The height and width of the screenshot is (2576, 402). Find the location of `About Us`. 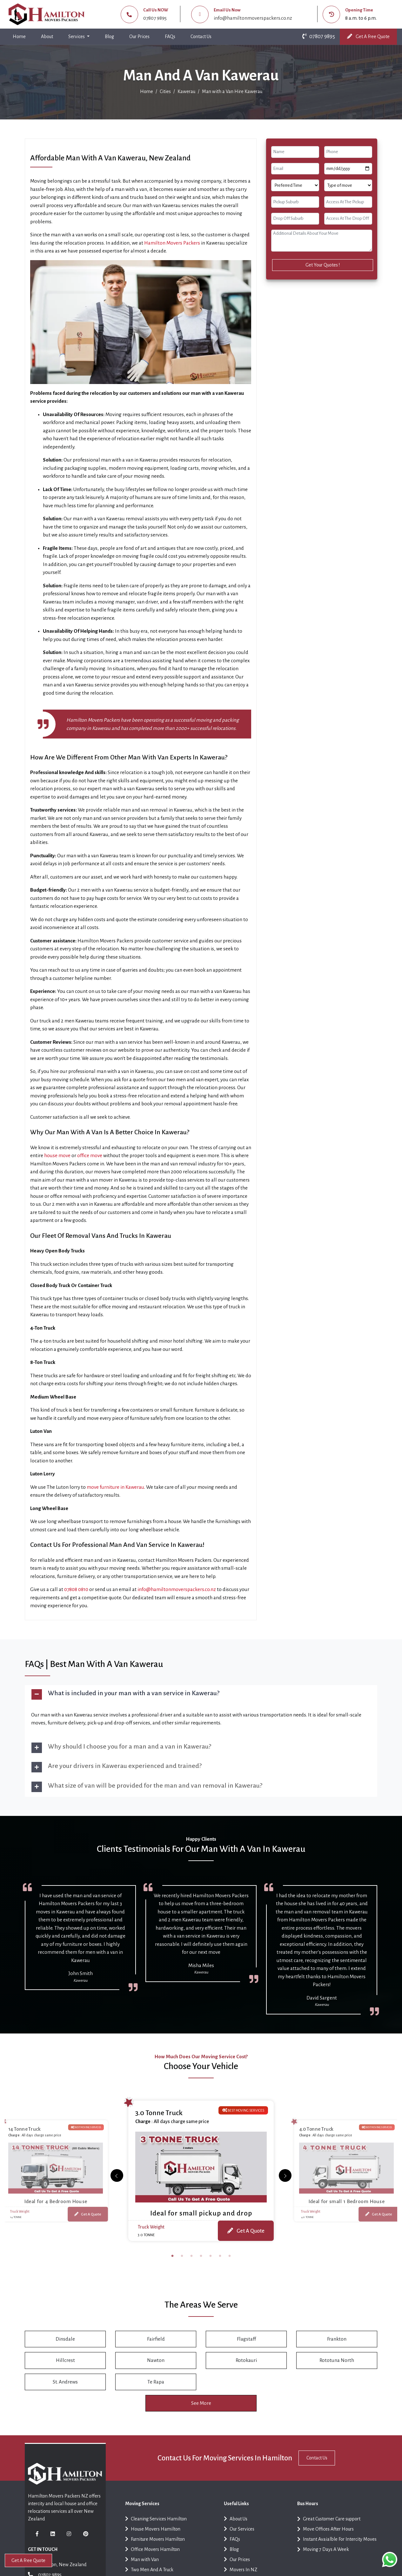

About Us is located at coordinates (235, 2523).